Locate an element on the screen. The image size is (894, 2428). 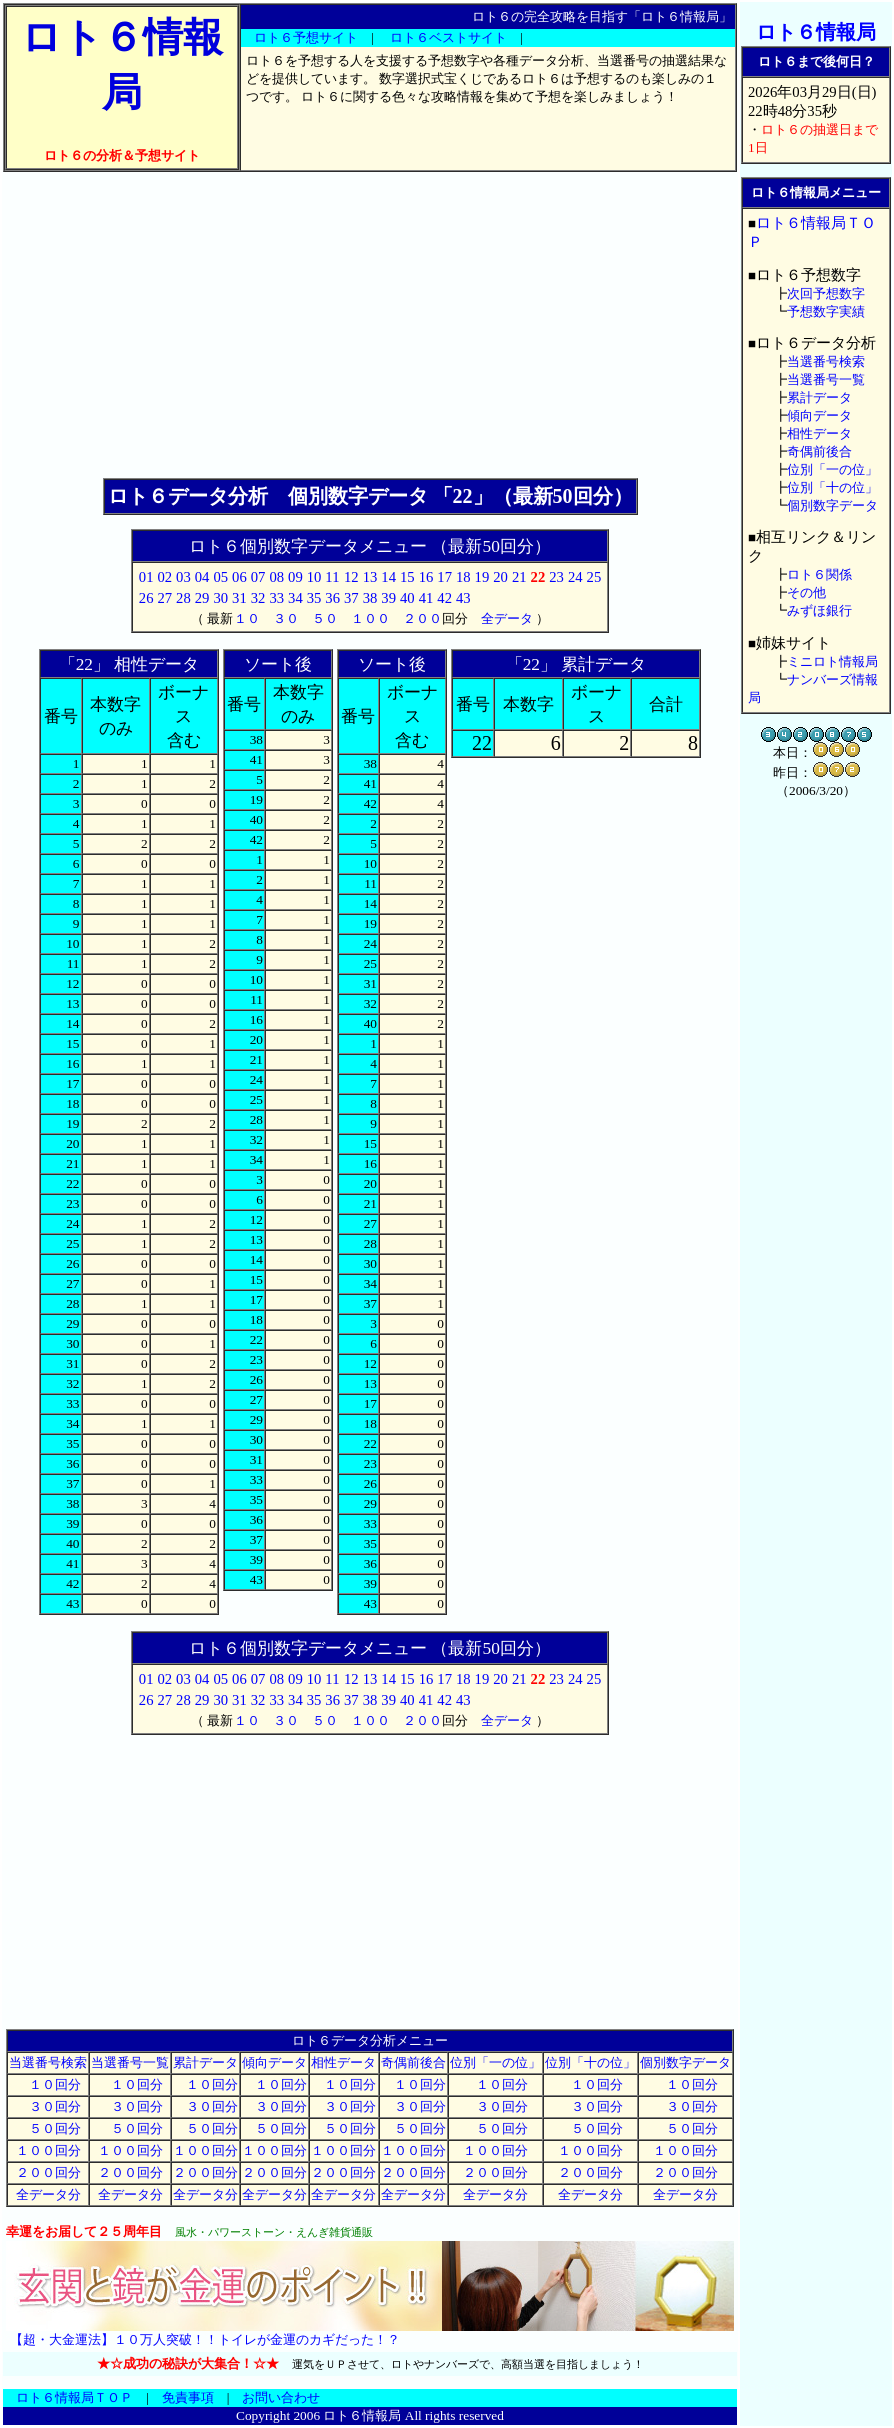
当選番号検索 is located at coordinates (48, 2062).